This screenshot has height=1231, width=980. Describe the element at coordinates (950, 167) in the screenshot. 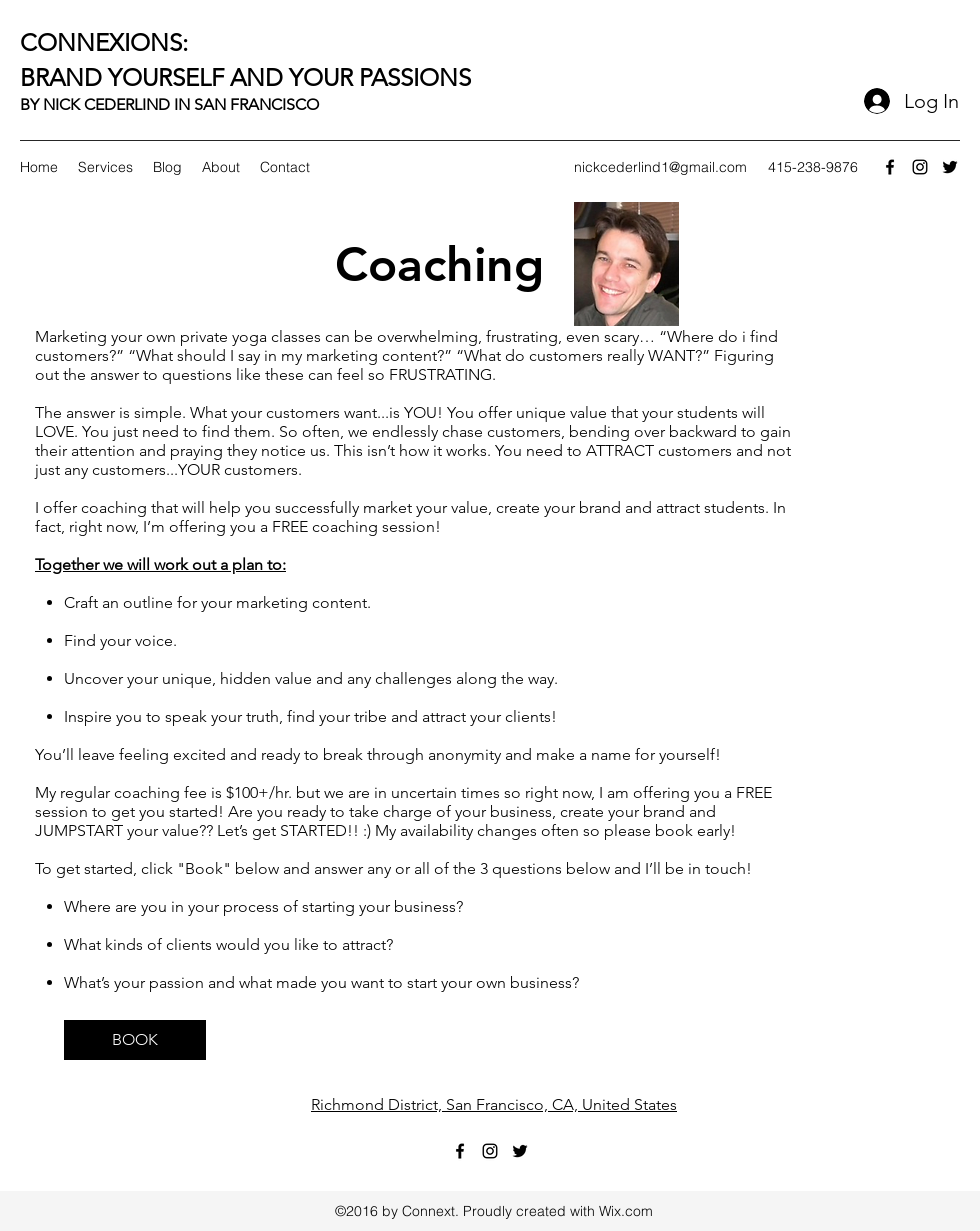

I see `[twitter]` at that location.